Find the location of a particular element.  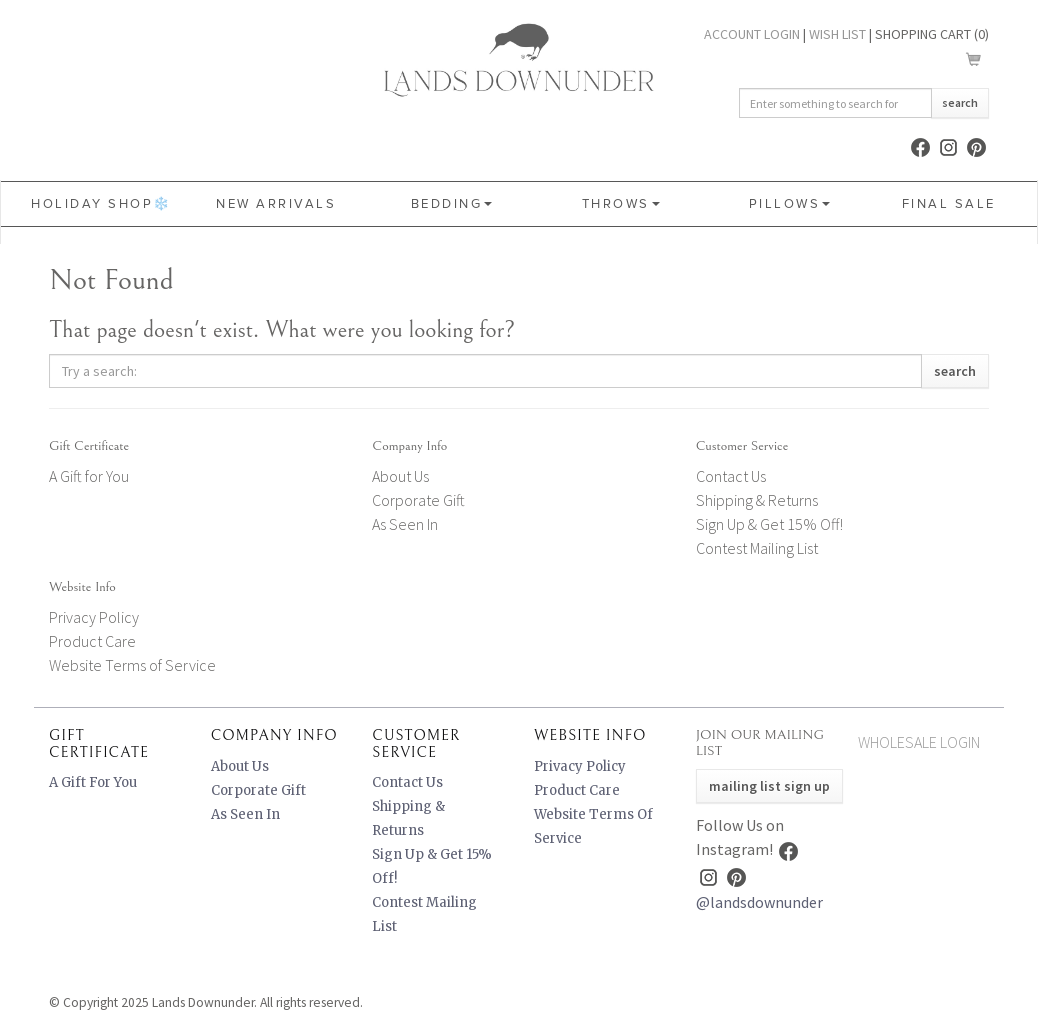

A Gift for You is located at coordinates (89, 476).